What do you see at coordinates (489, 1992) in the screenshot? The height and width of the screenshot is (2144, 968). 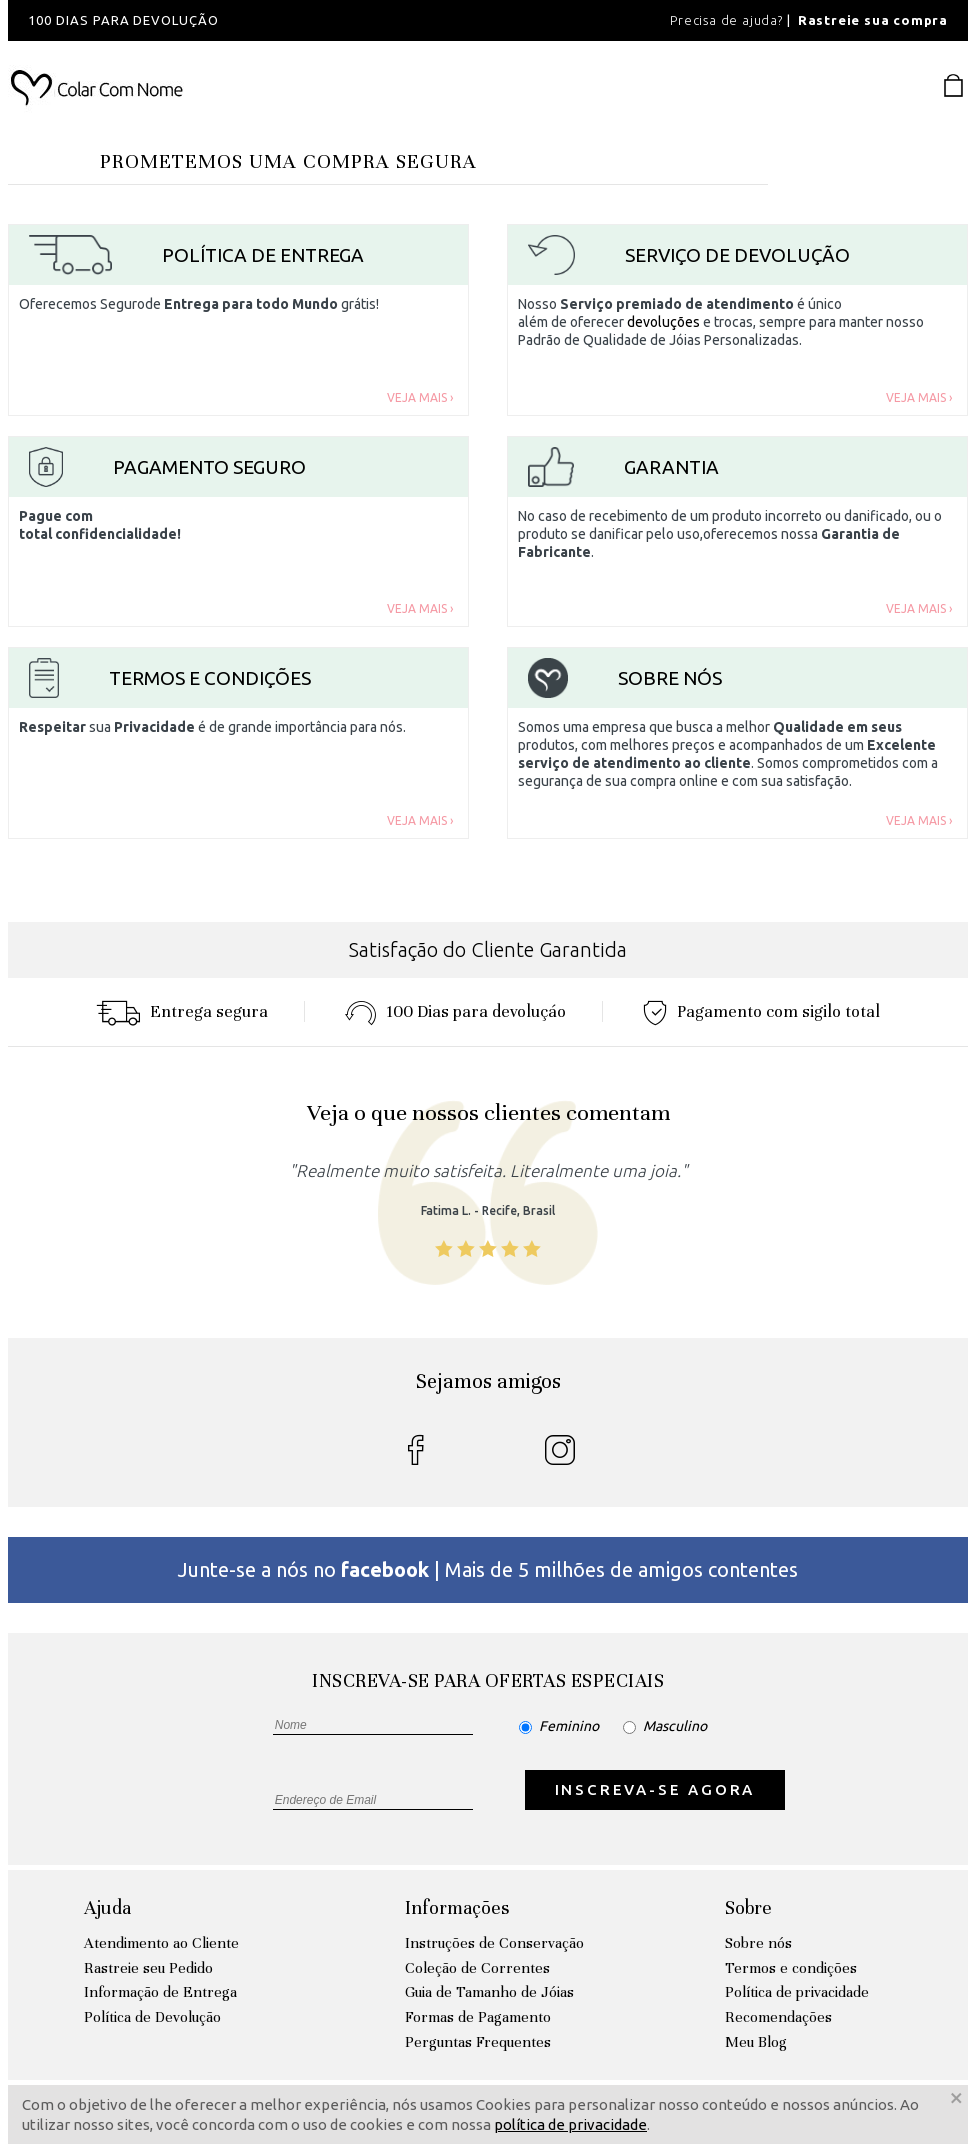 I see `Guia de Tamanho de Jóias` at bounding box center [489, 1992].